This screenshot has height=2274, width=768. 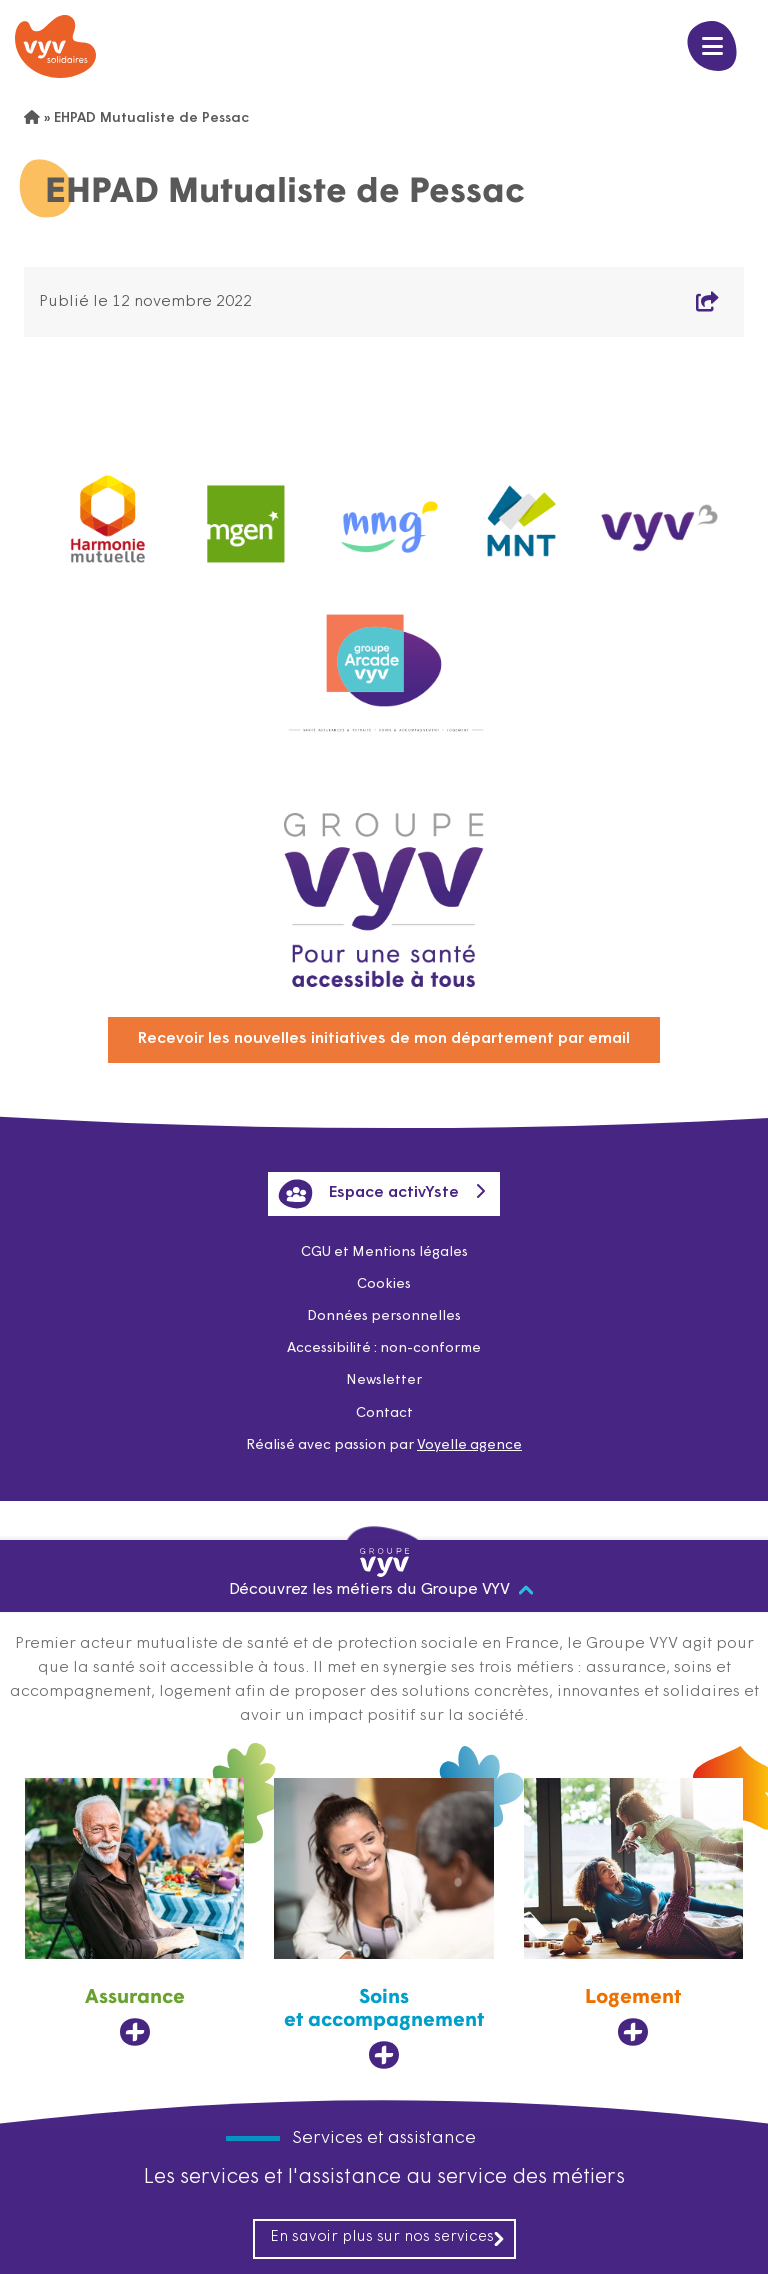 I want to click on Espace activYste, so click(x=368, y=1194).